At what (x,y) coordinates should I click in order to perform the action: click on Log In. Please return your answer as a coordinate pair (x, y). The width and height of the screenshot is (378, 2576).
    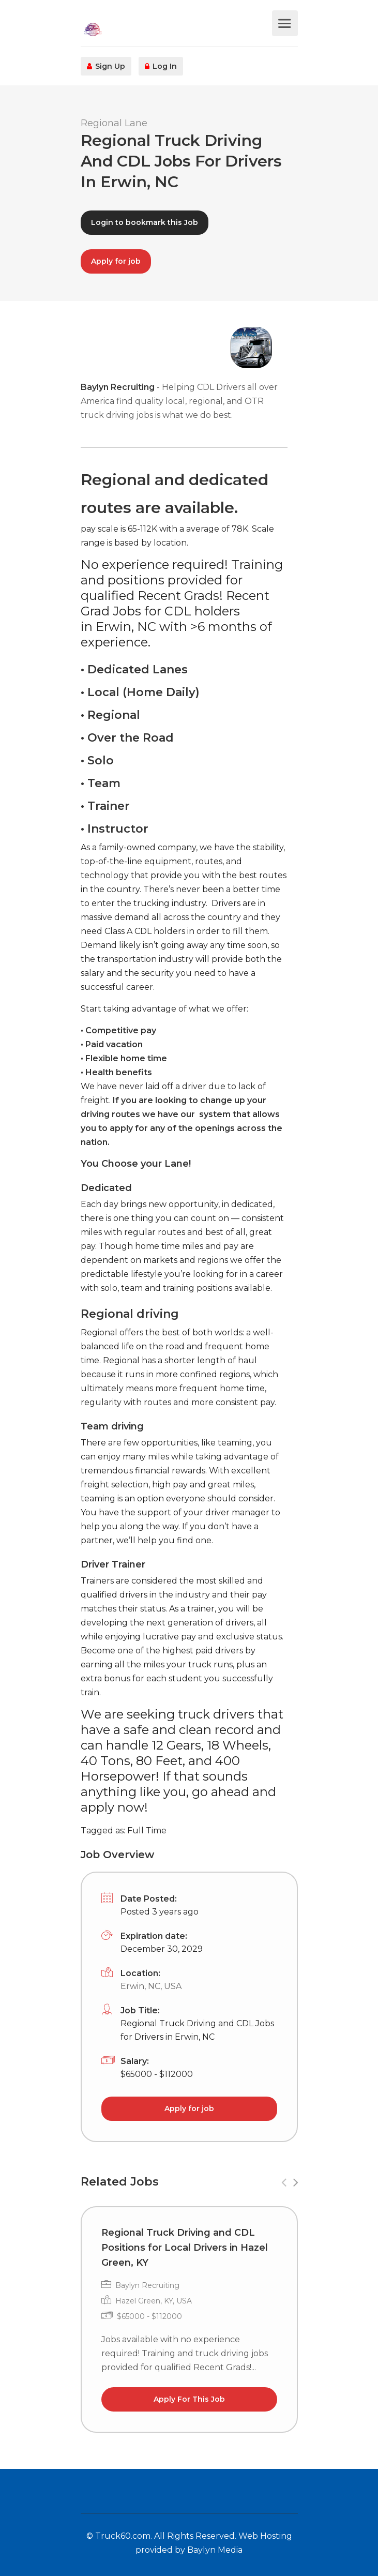
    Looking at the image, I should click on (161, 66).